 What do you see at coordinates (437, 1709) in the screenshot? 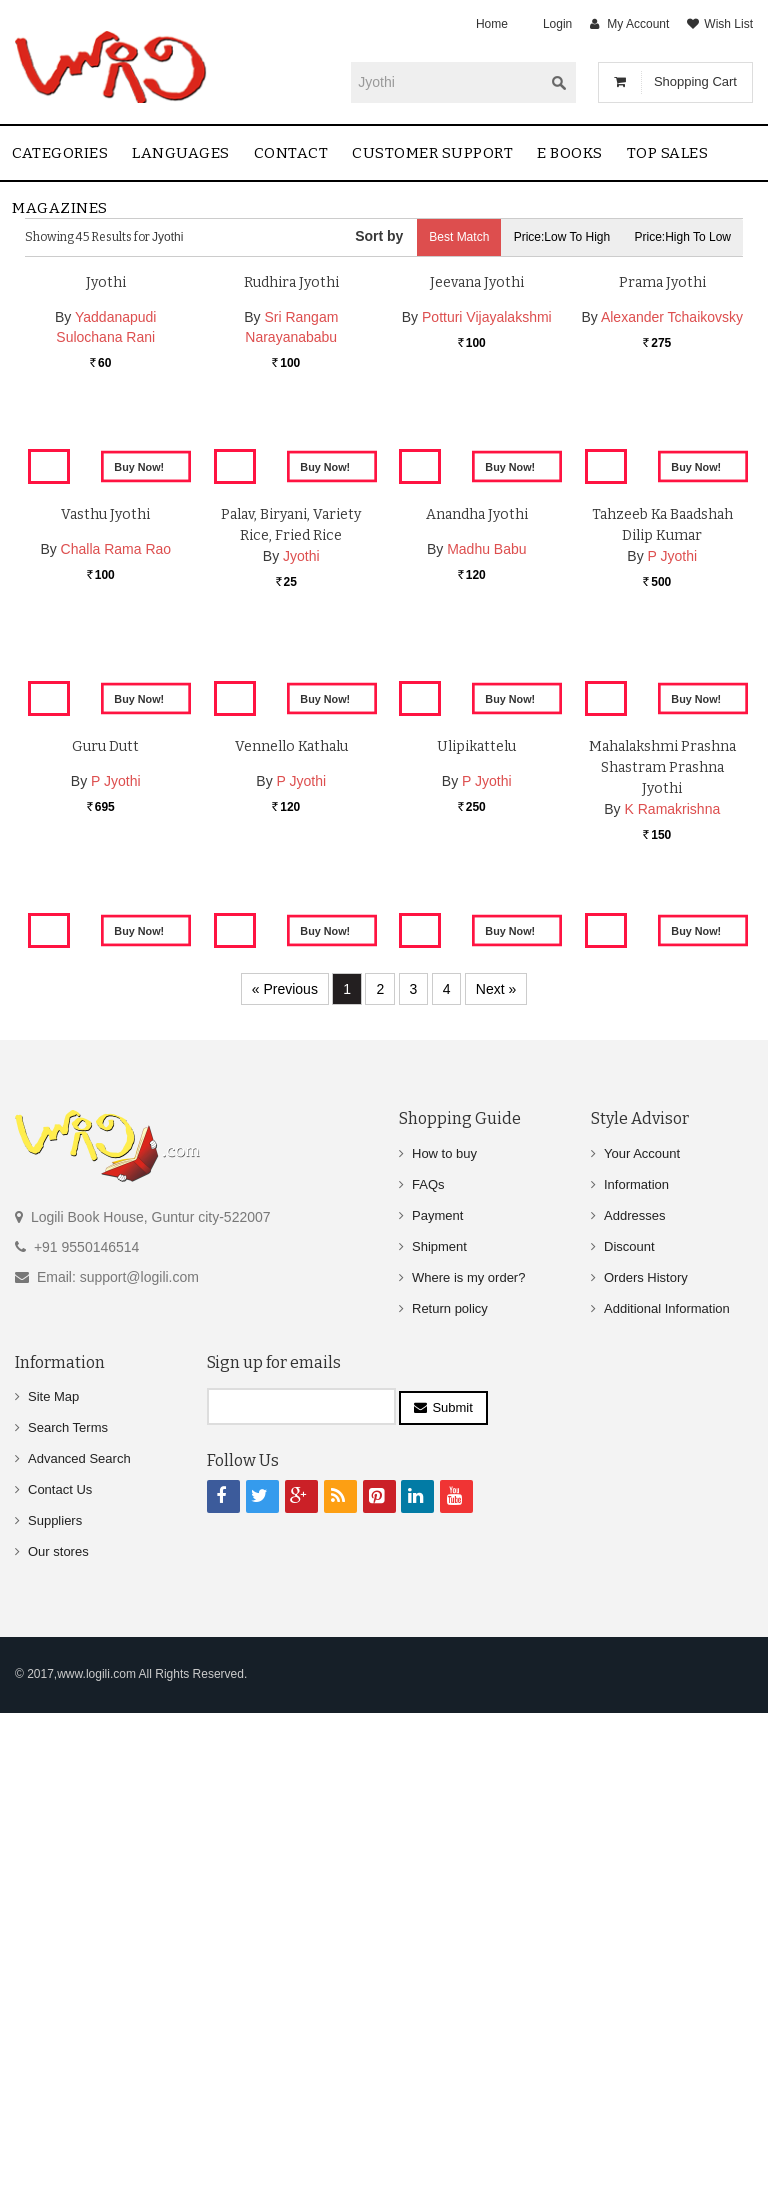
I see `Payment` at bounding box center [437, 1709].